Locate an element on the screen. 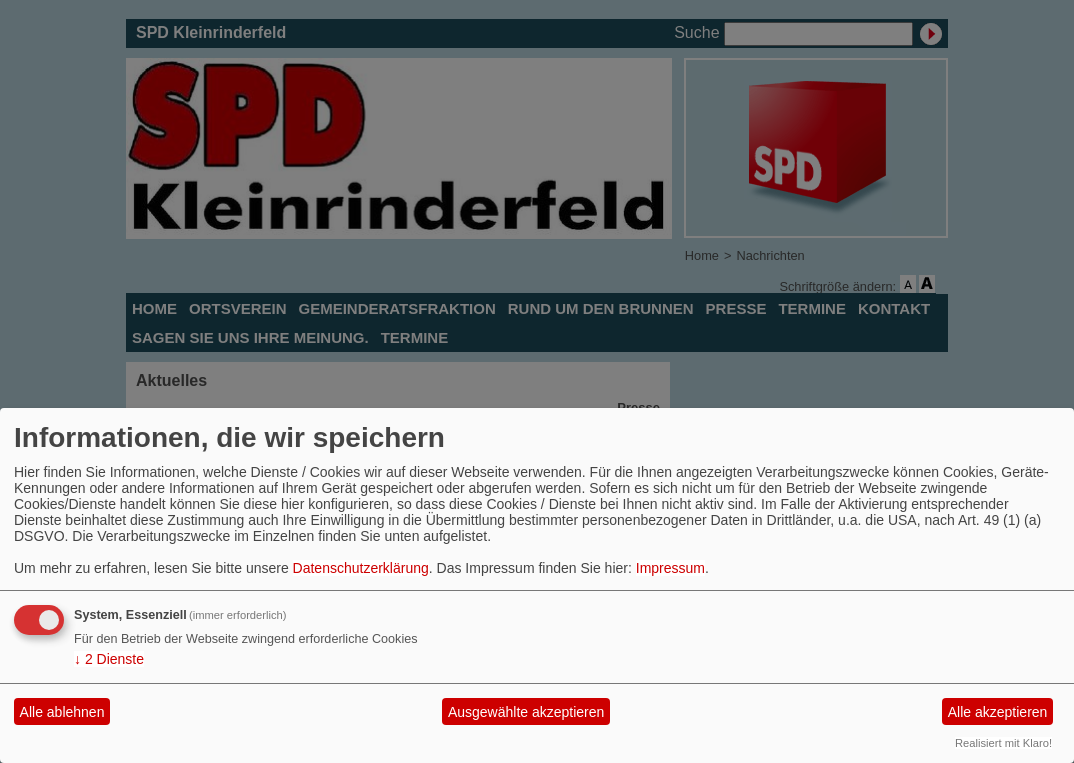 This screenshot has width=1074, height=763. 2 Dienste is located at coordinates (109, 659).